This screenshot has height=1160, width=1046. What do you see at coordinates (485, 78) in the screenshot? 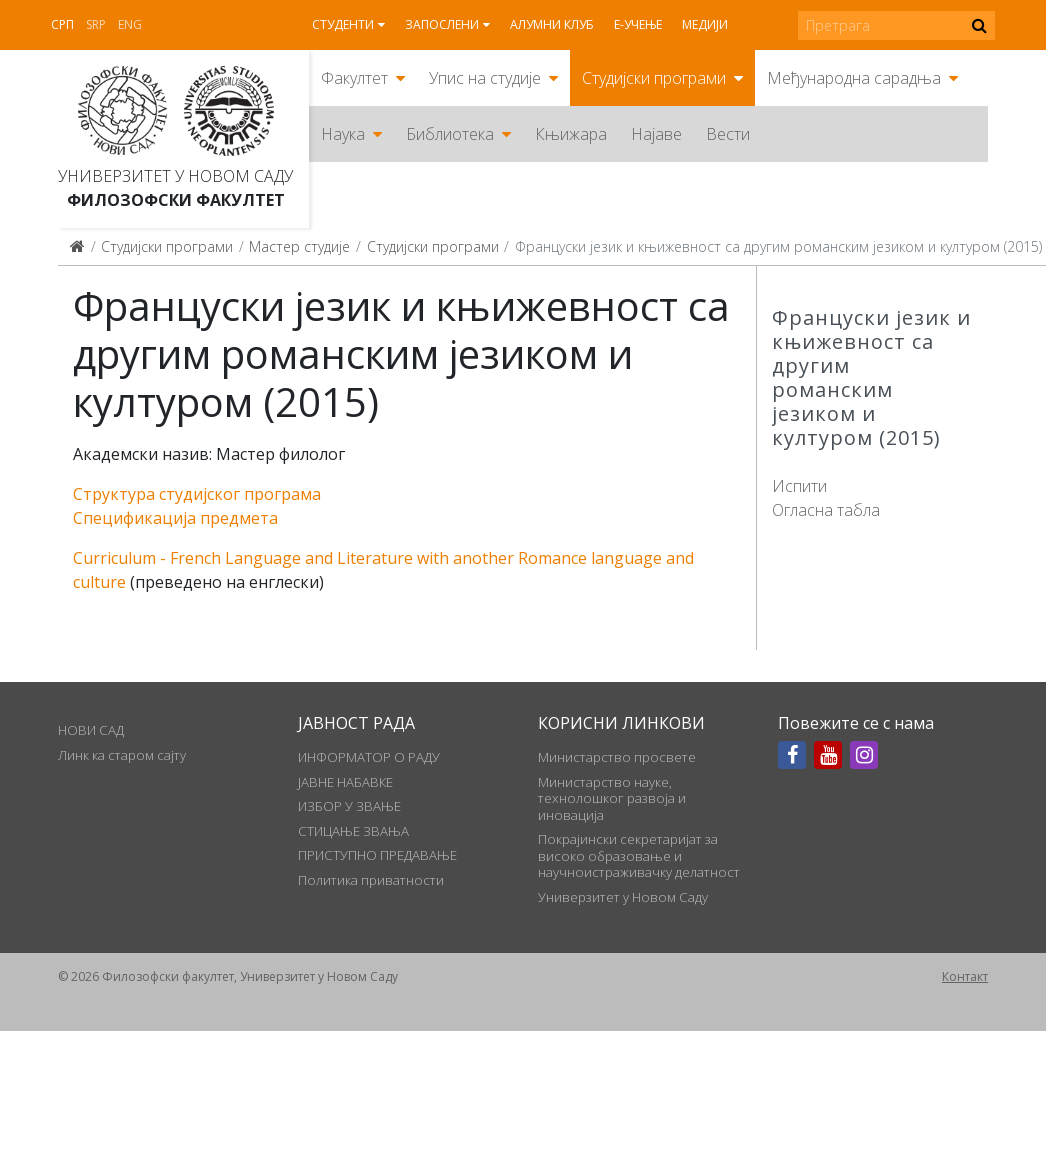
I see `Упис на студије` at bounding box center [485, 78].